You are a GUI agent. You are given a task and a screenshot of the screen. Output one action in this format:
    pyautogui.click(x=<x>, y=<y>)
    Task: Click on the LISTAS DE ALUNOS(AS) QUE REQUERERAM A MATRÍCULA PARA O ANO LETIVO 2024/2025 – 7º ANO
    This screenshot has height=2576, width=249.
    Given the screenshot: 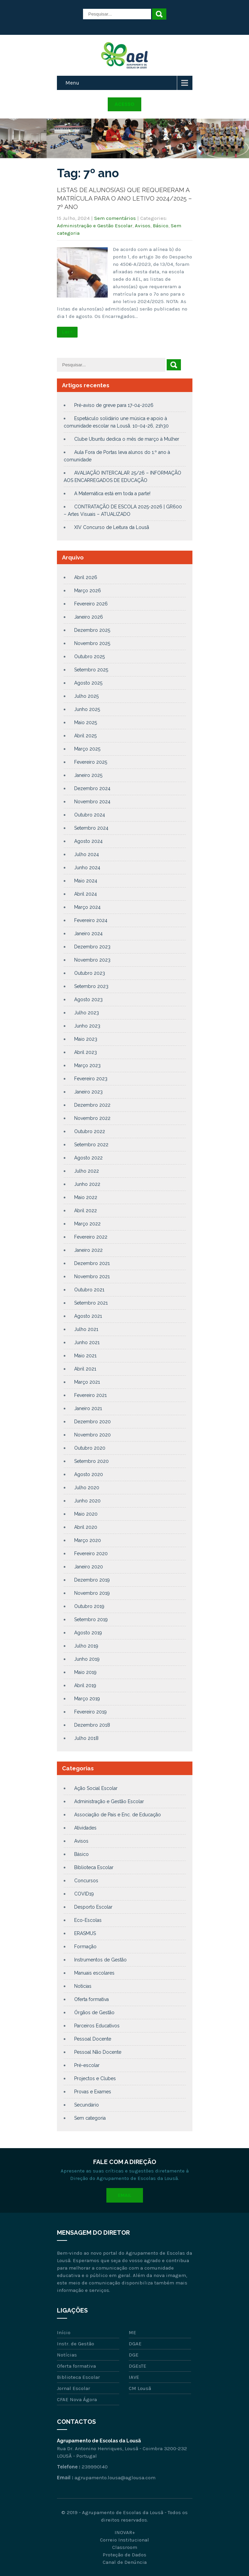 What is the action you would take?
    pyautogui.click(x=124, y=198)
    